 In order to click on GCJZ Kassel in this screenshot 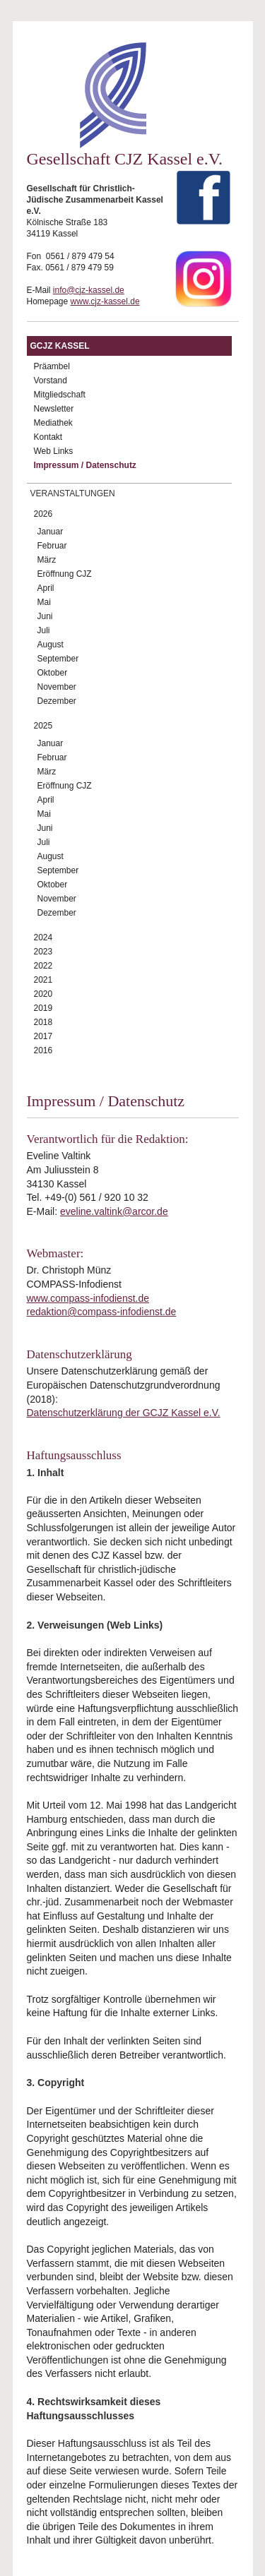, I will do `click(60, 346)`.